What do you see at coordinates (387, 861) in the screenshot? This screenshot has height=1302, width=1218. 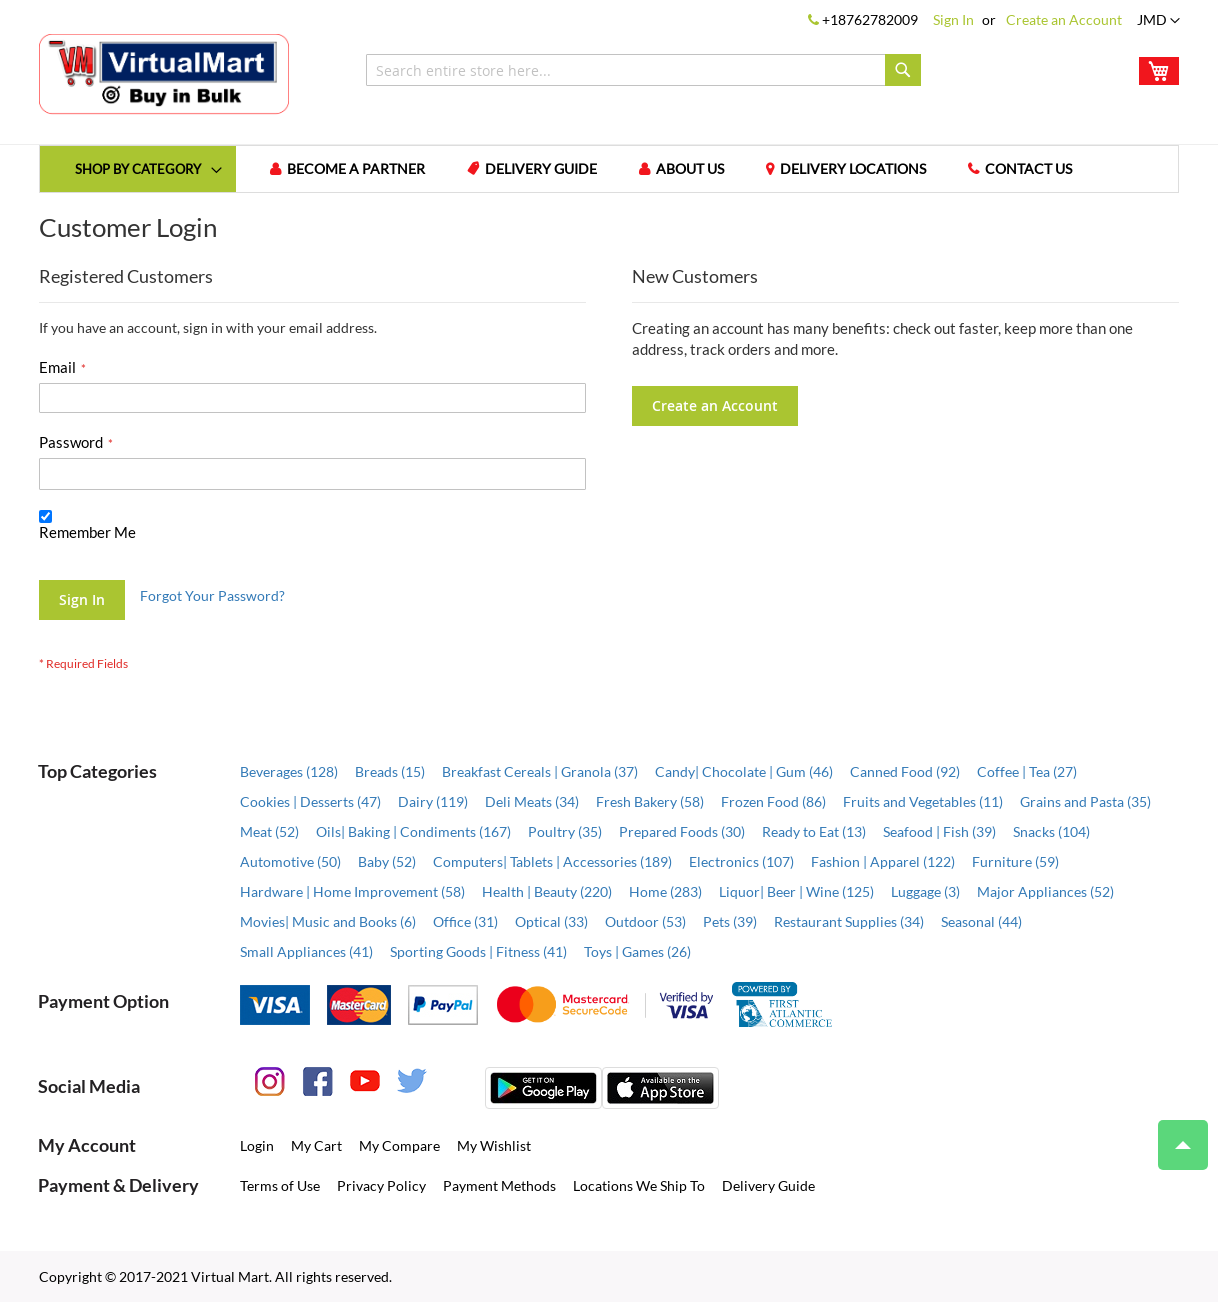 I see `Baby (52)` at bounding box center [387, 861].